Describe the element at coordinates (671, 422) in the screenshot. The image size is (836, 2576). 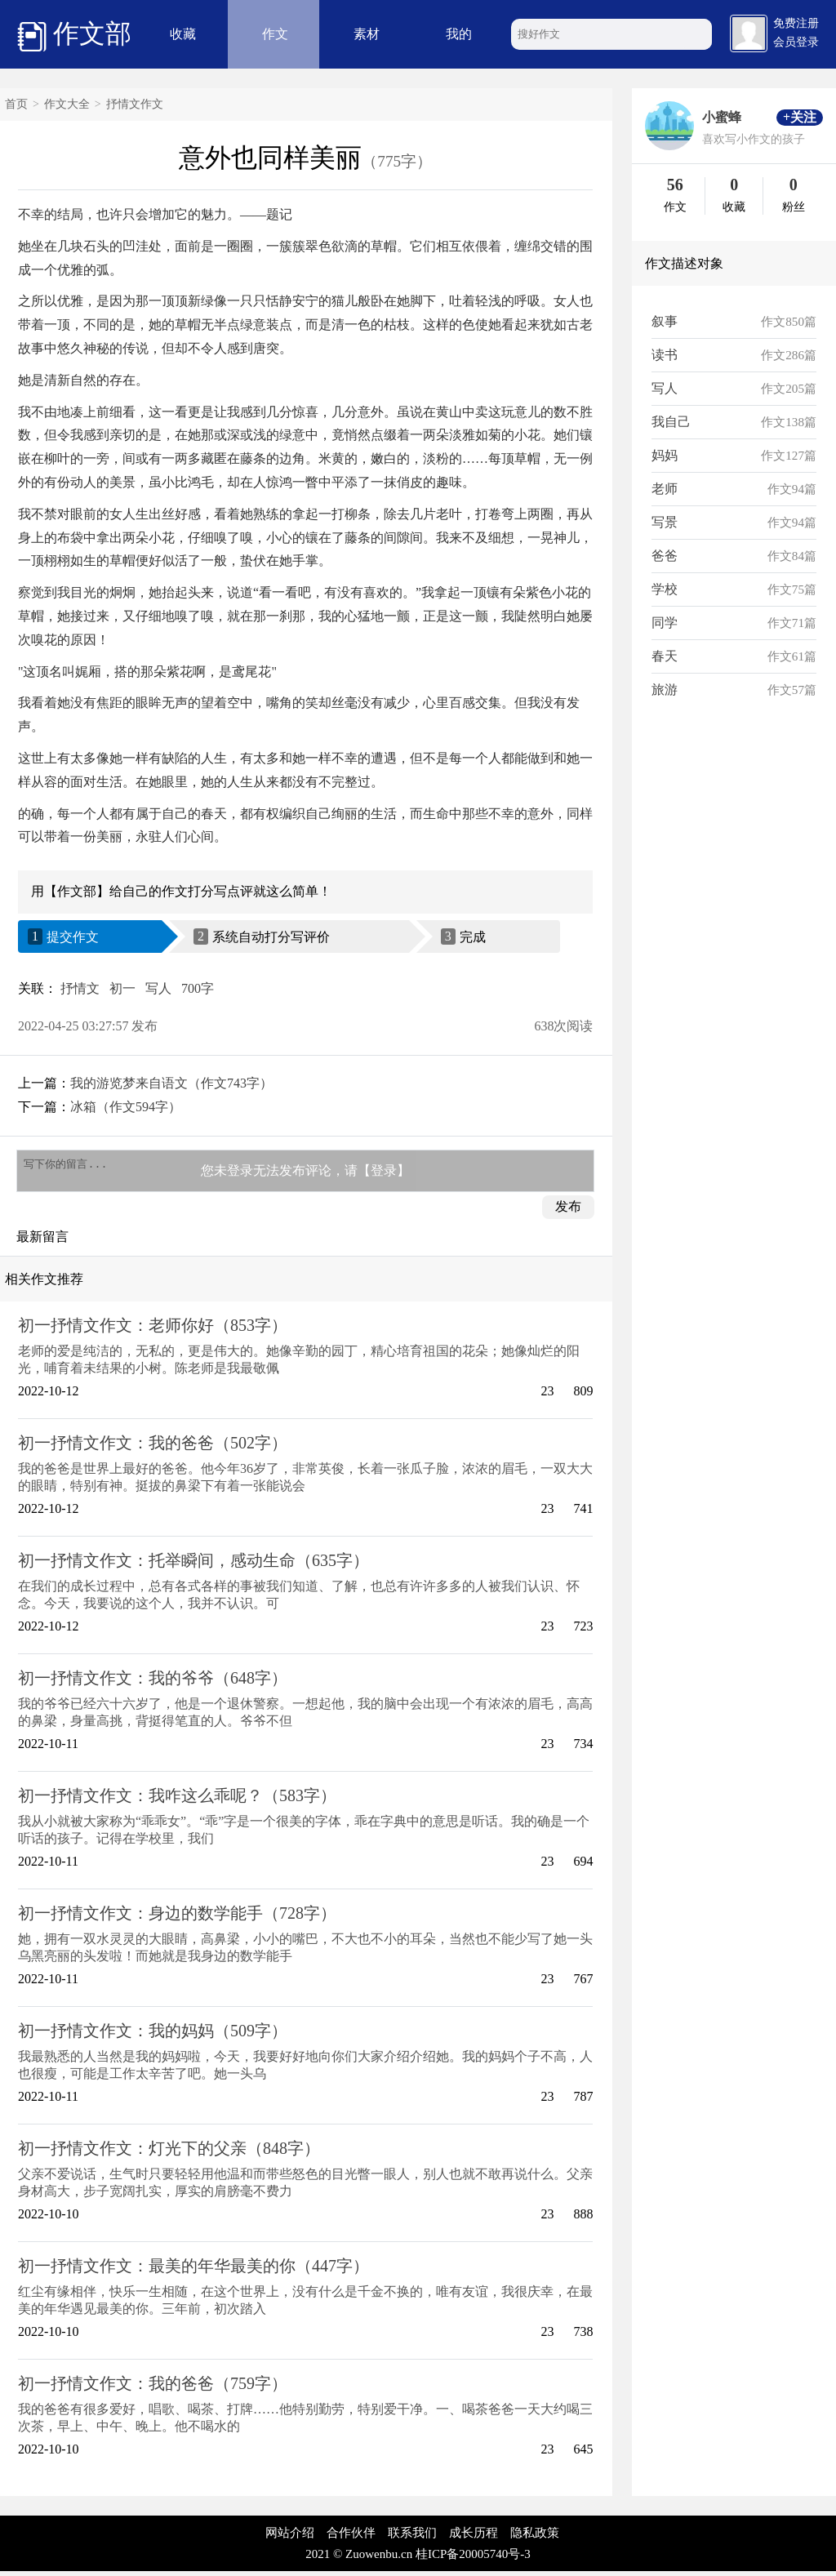
I see `我自己` at that location.